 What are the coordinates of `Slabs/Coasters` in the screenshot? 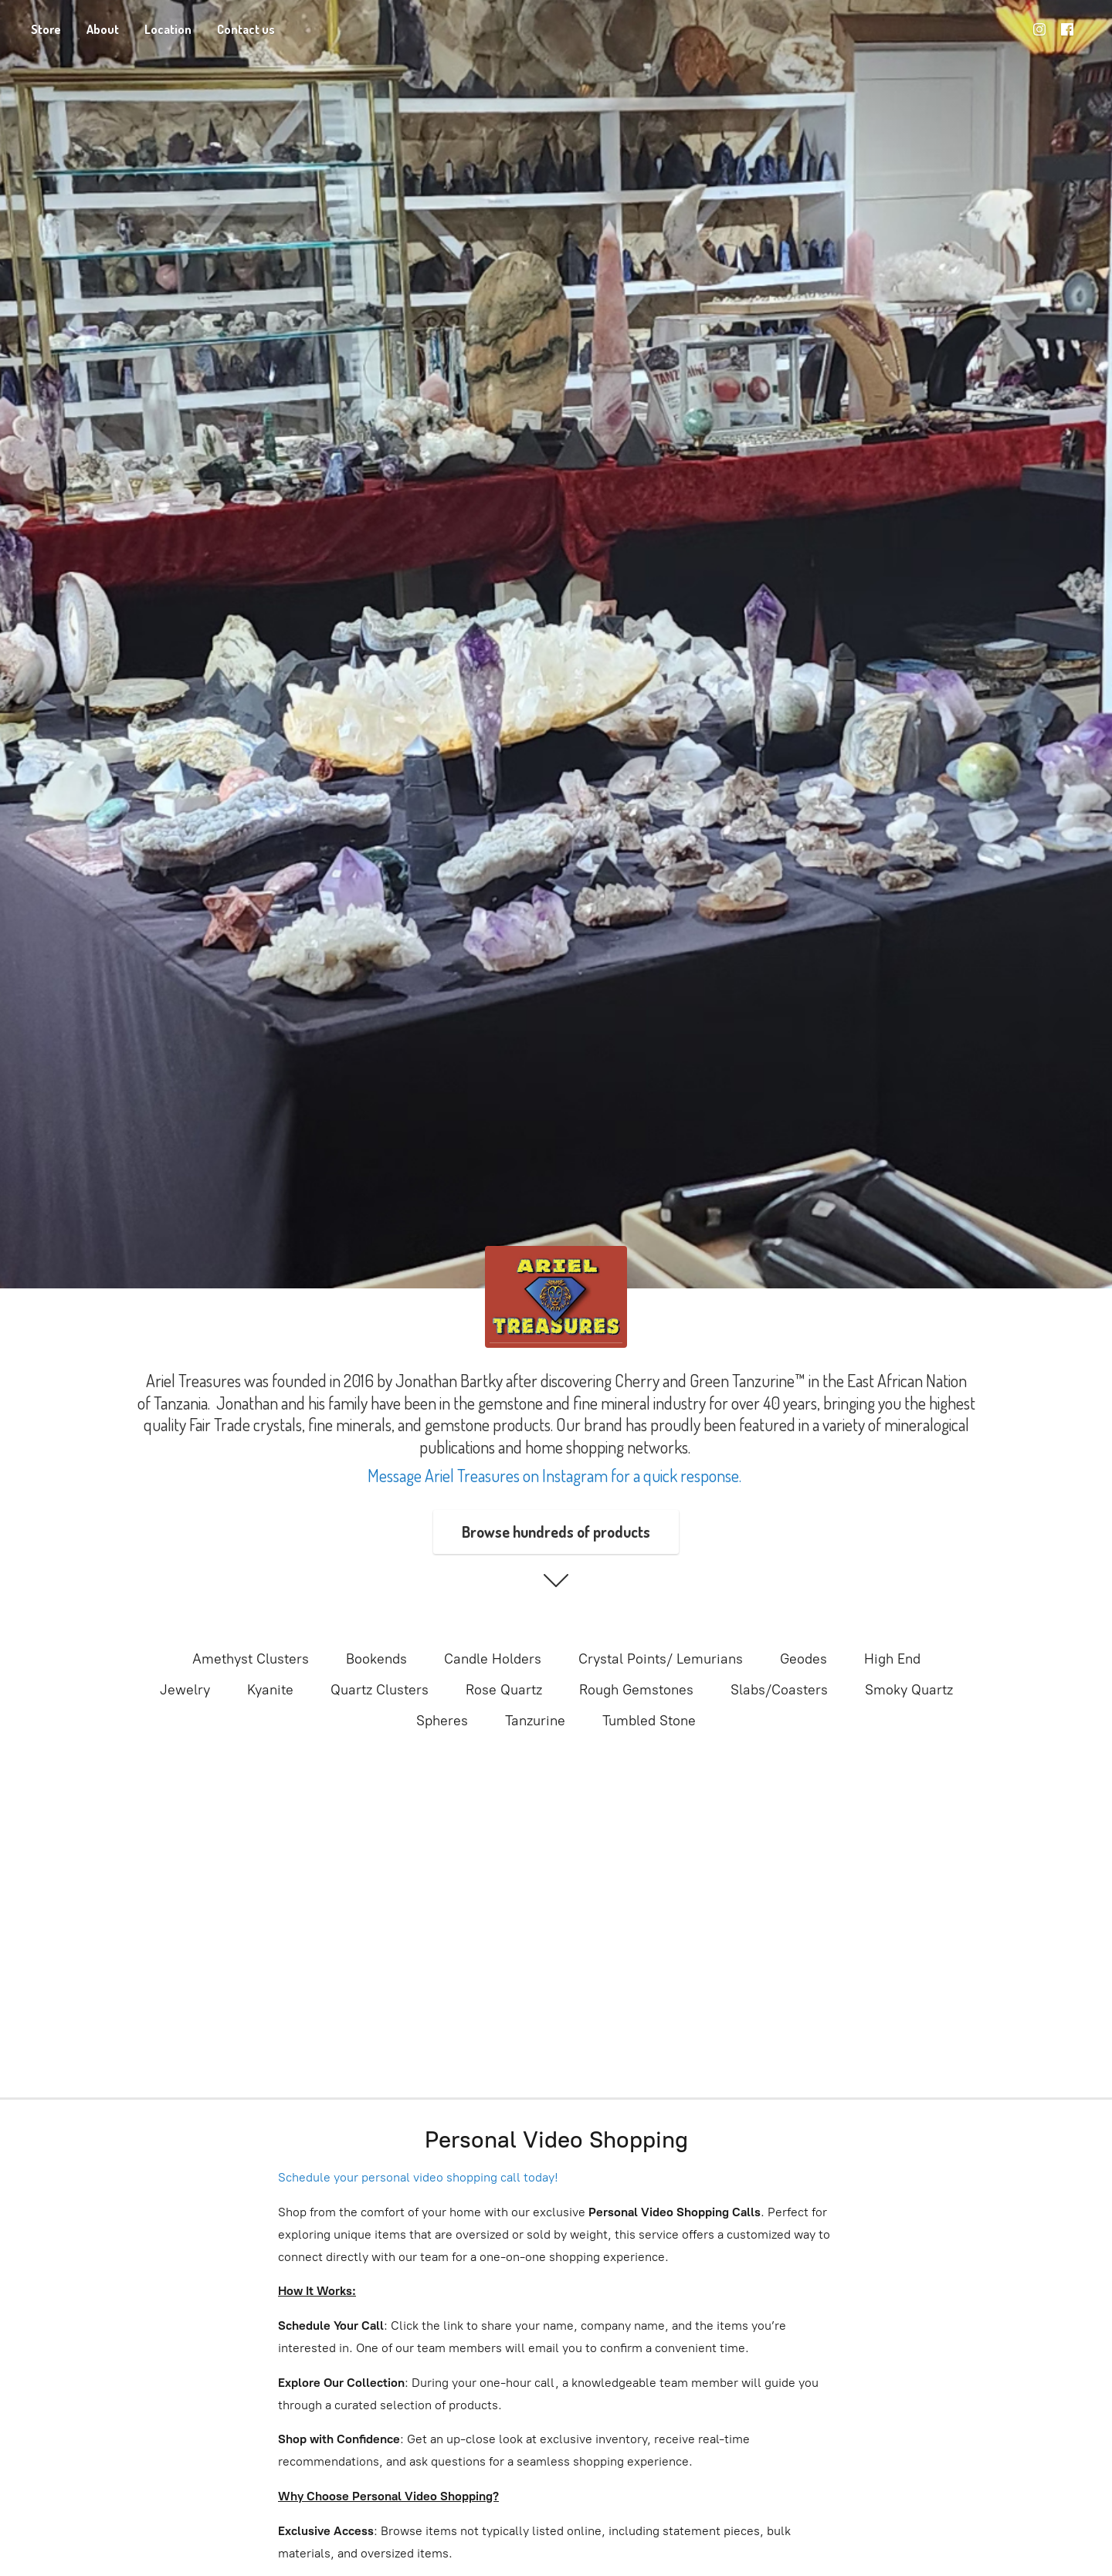 It's located at (779, 1689).